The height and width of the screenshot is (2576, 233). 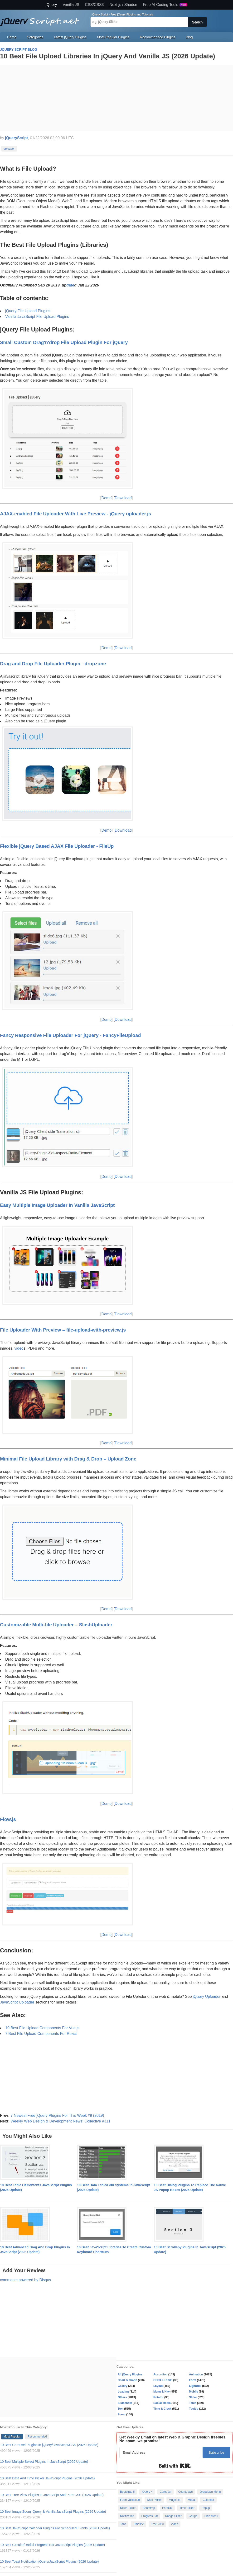 What do you see at coordinates (189, 37) in the screenshot?
I see `Blog` at bounding box center [189, 37].